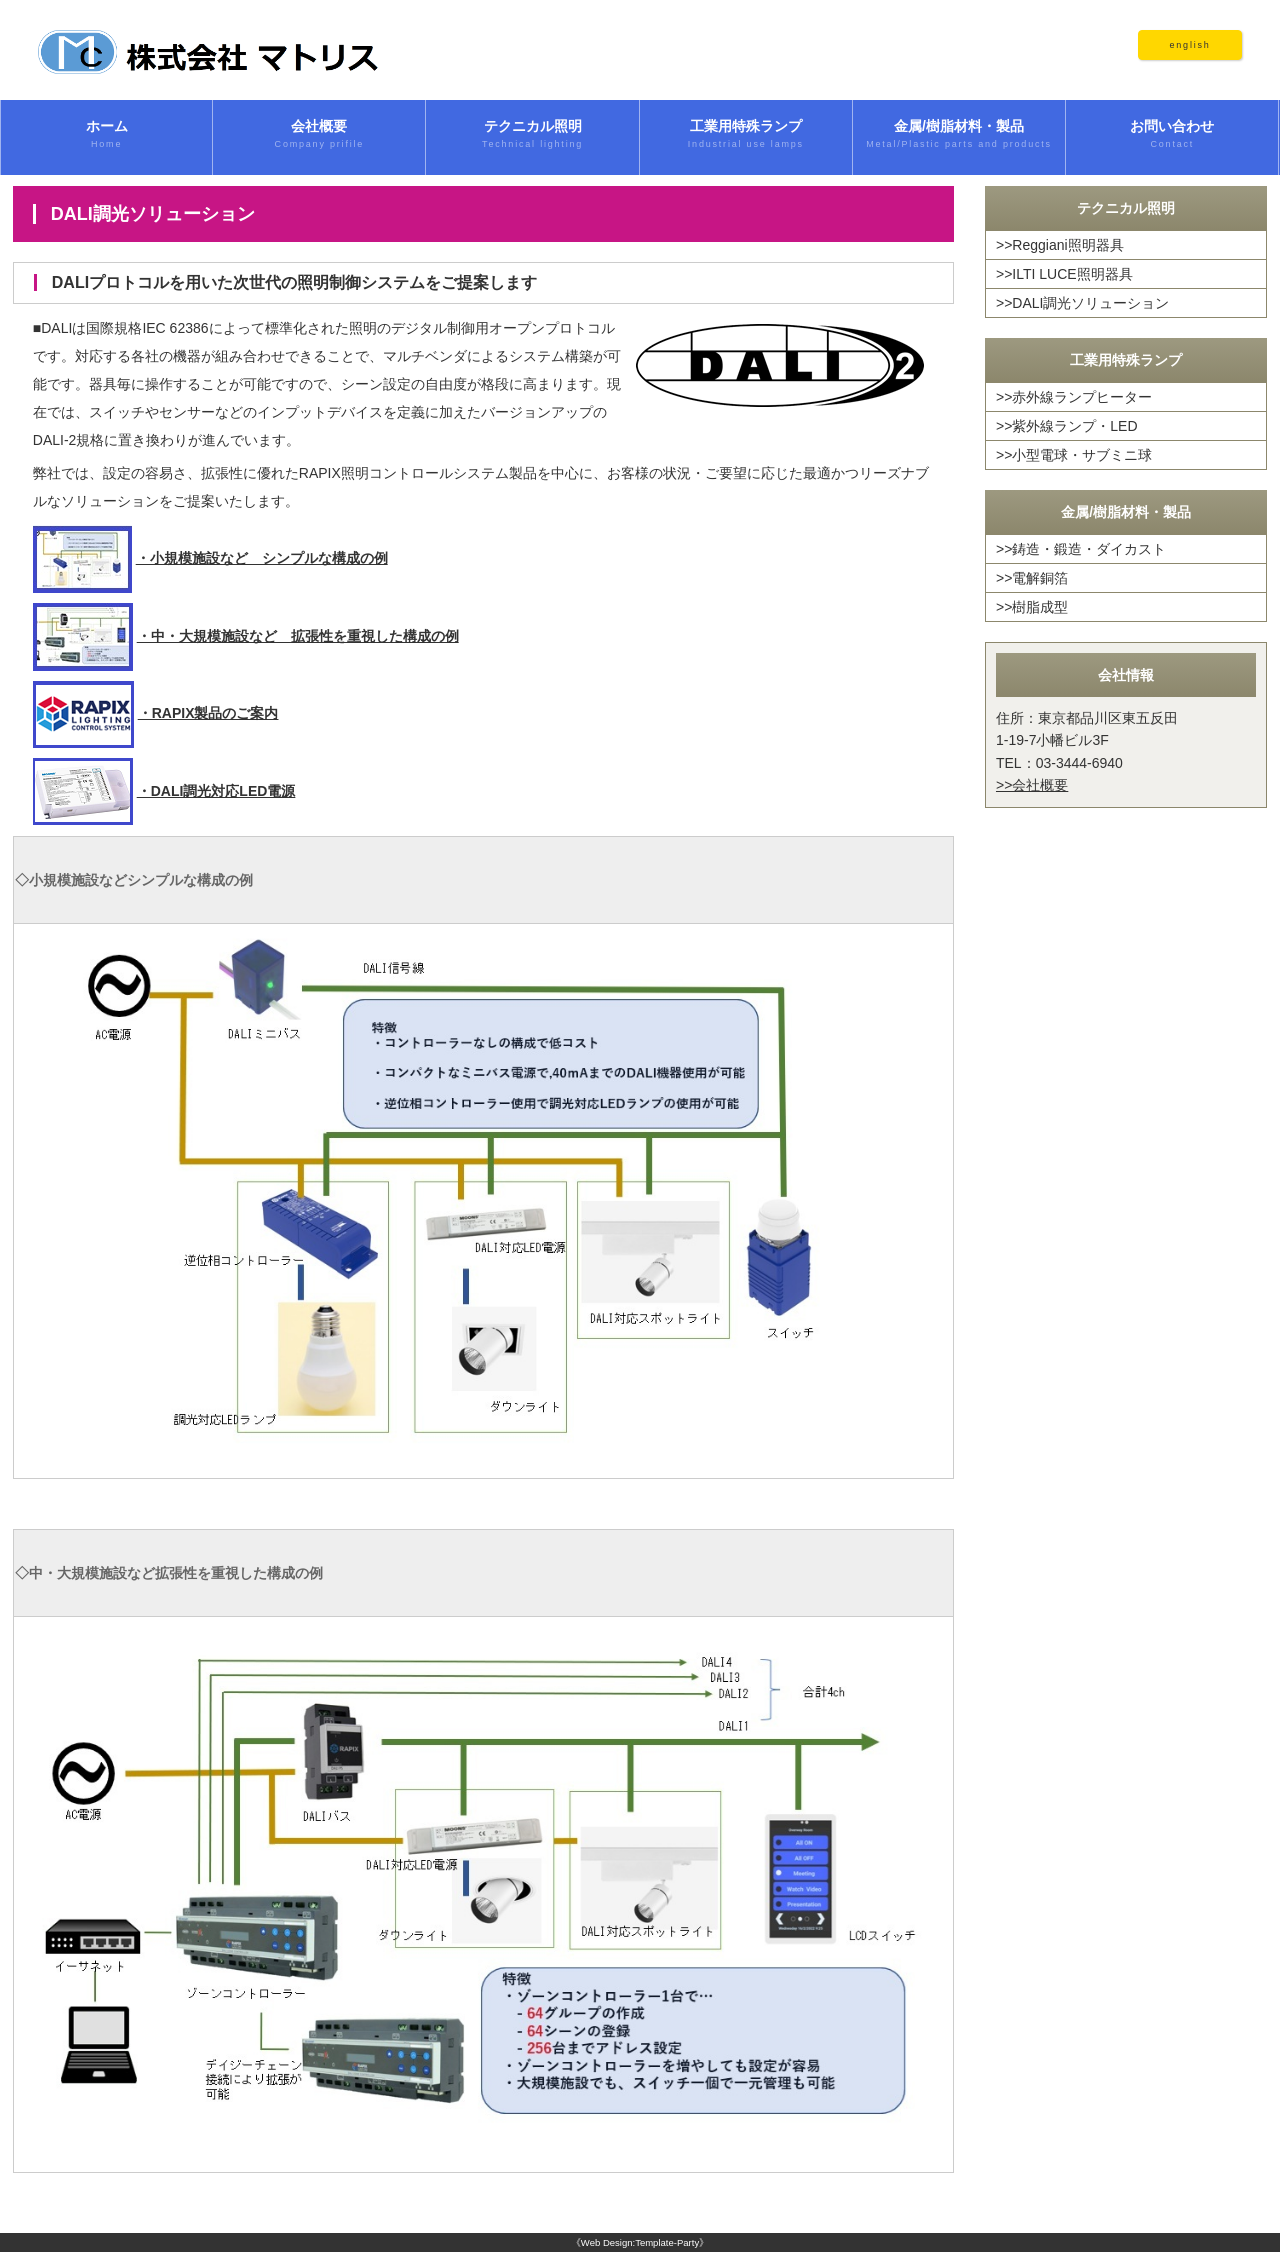  I want to click on 会社概要, so click(319, 135).